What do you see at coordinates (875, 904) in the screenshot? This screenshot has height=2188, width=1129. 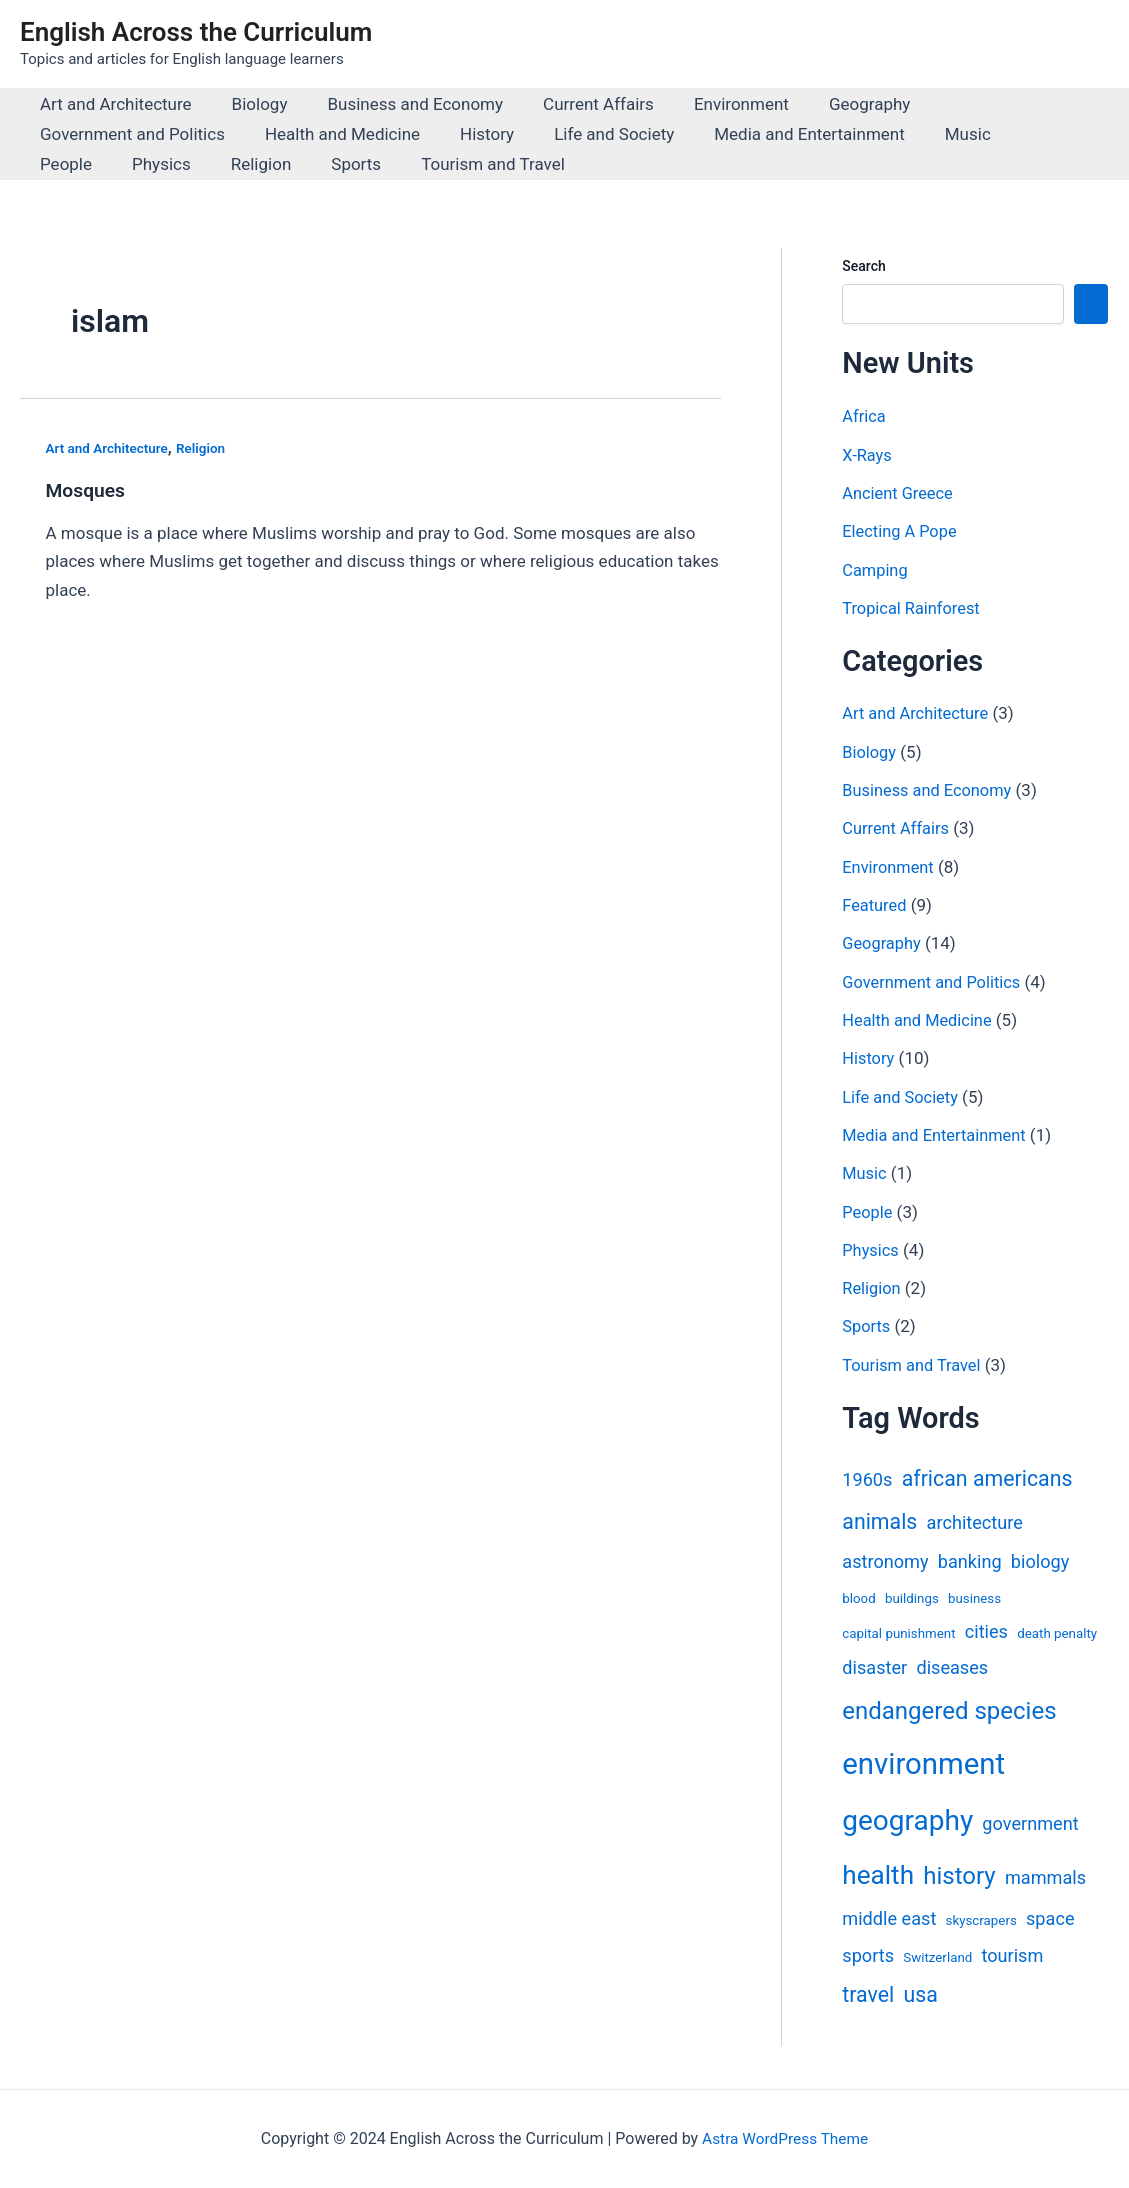 I see `Featured` at bounding box center [875, 904].